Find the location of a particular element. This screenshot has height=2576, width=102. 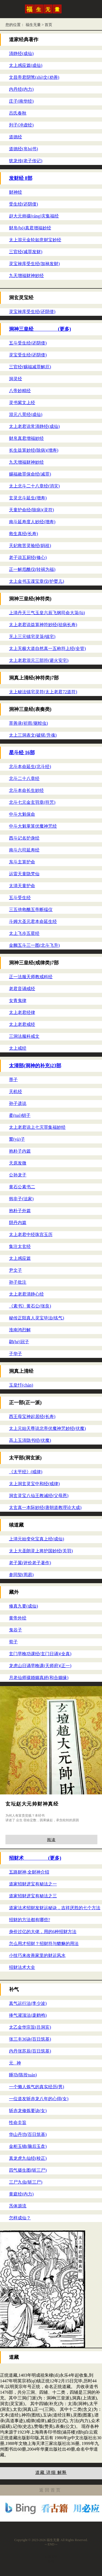

返回首页 is located at coordinates (50, 2490).